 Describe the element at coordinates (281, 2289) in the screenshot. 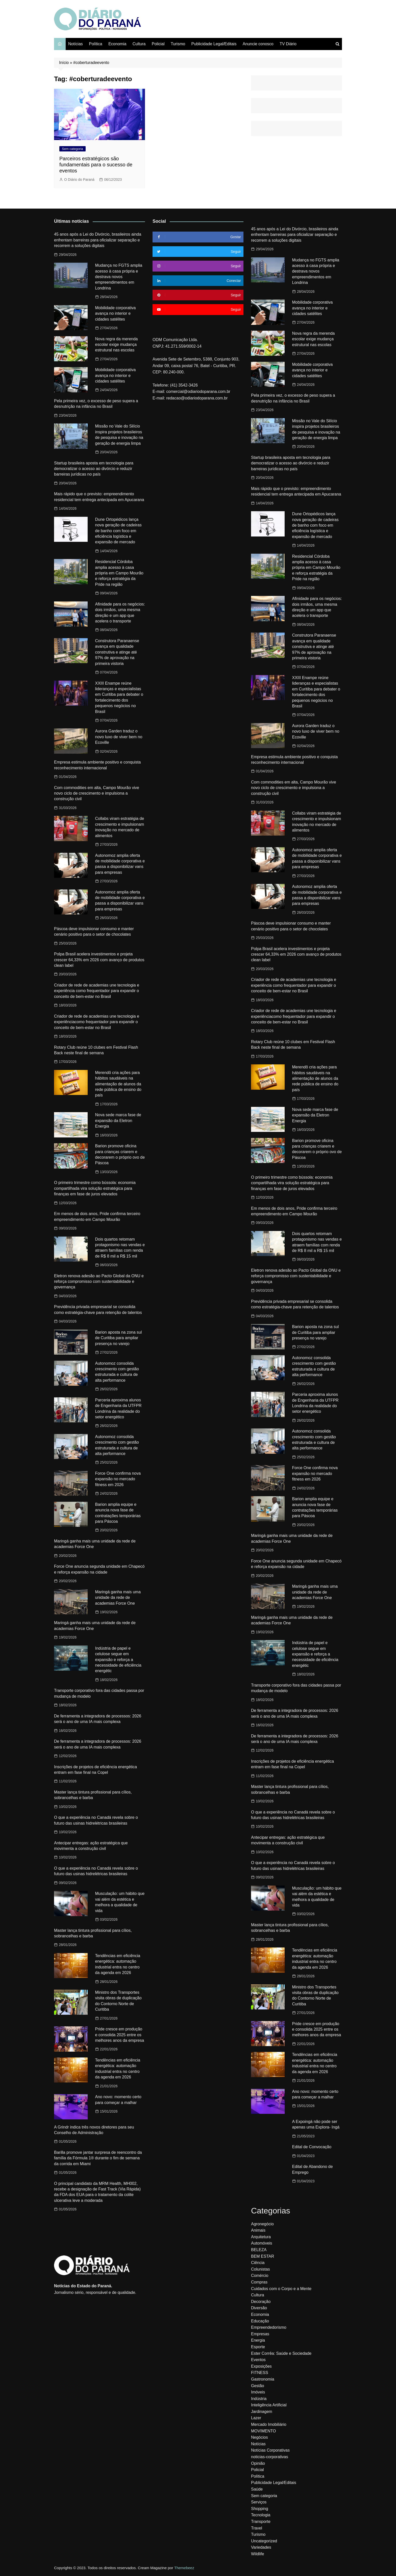

I see `Cuidados com o Corpo e a Mente` at that location.